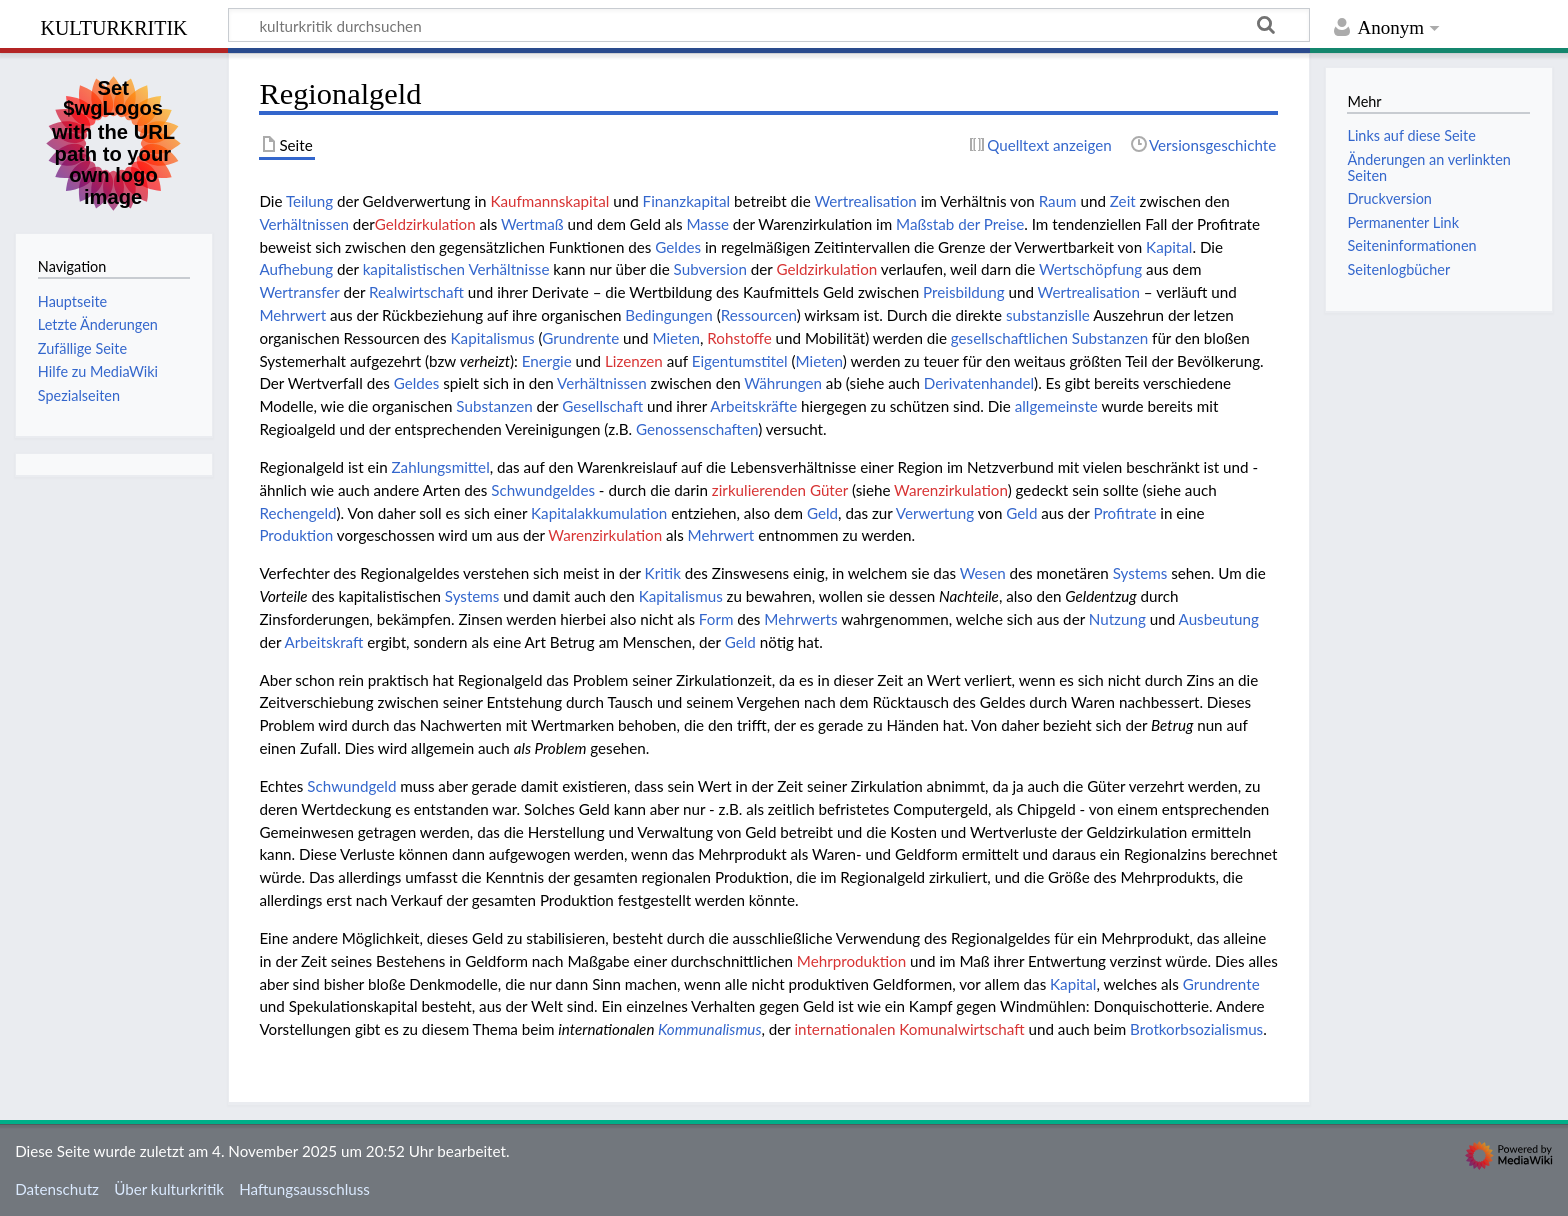 The image size is (1568, 1216). Describe the element at coordinates (759, 315) in the screenshot. I see `Ressourcen` at that location.